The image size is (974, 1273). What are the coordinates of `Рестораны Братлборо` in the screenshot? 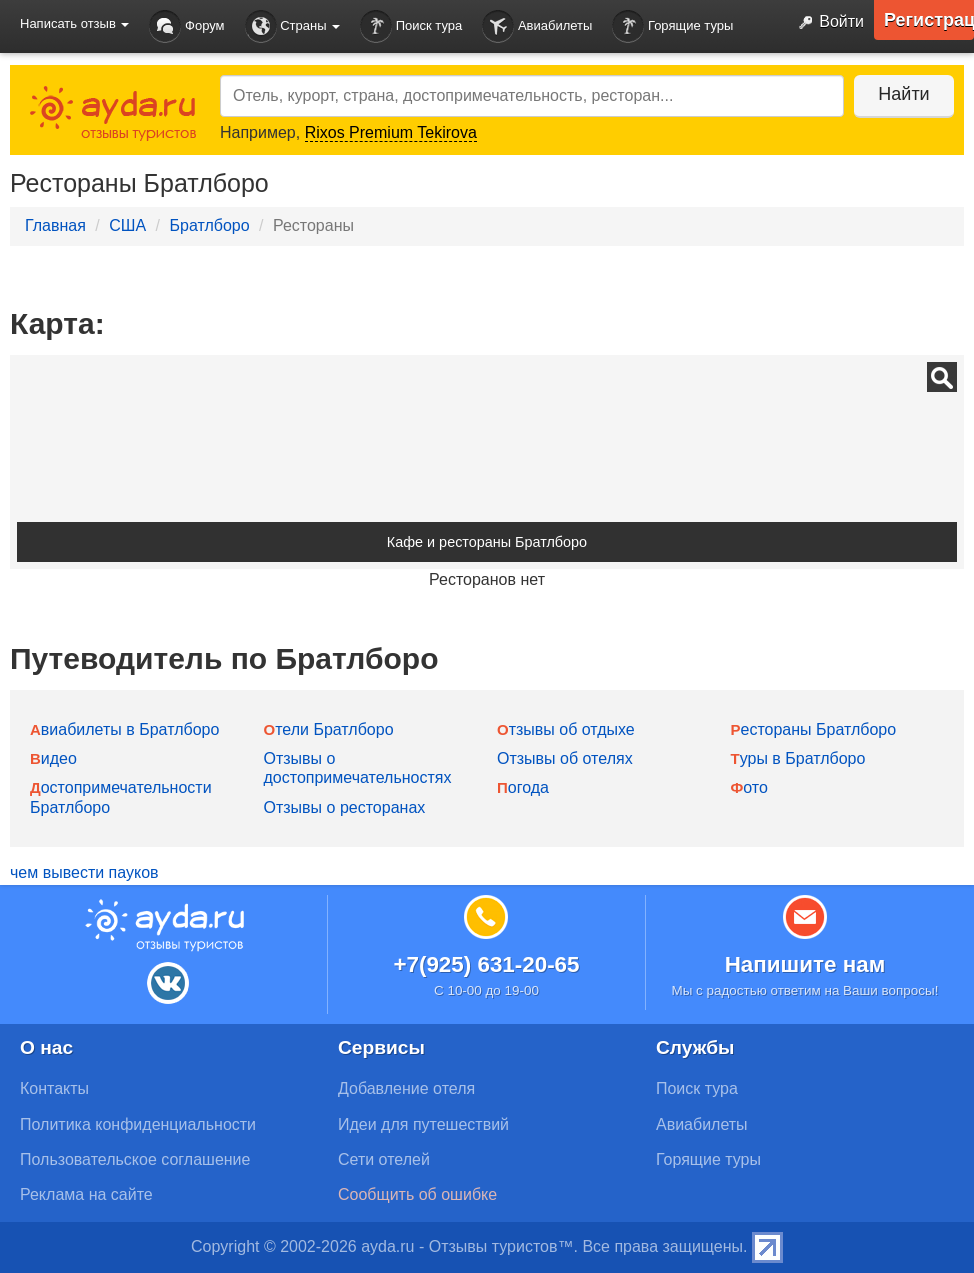 It's located at (814, 729).